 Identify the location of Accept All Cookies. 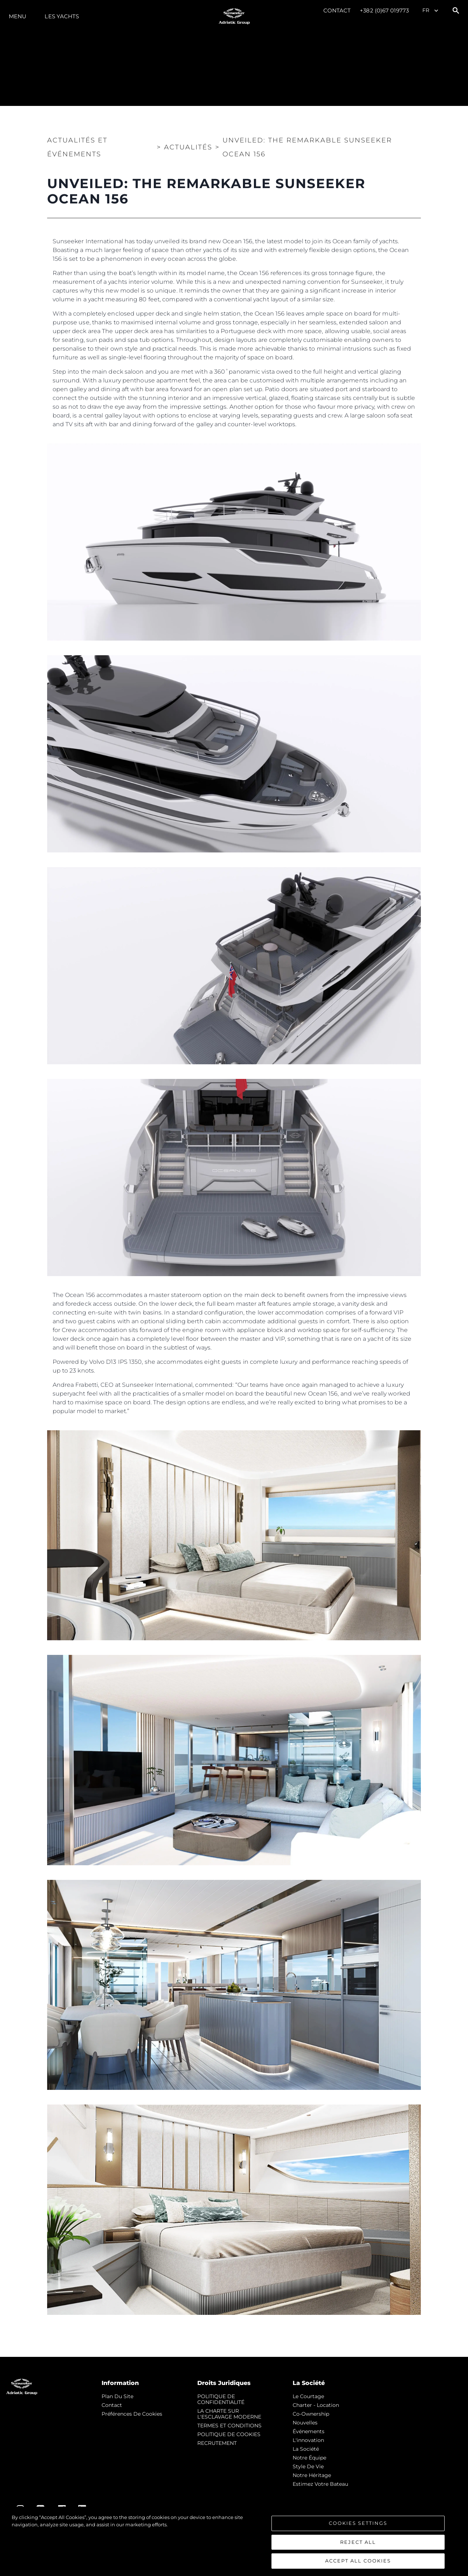
(358, 2561).